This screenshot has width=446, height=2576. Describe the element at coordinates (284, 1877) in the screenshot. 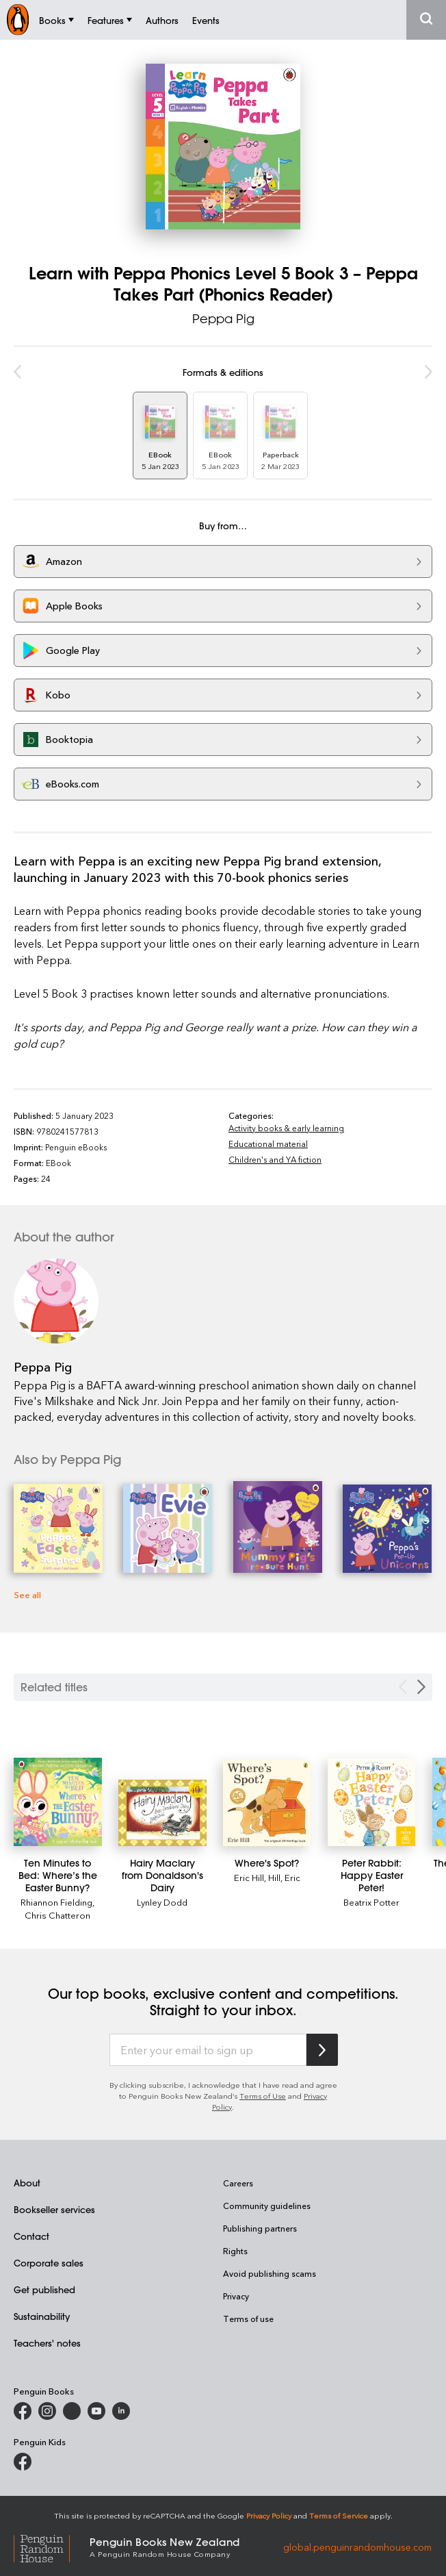

I see `Hill, Eric` at that location.